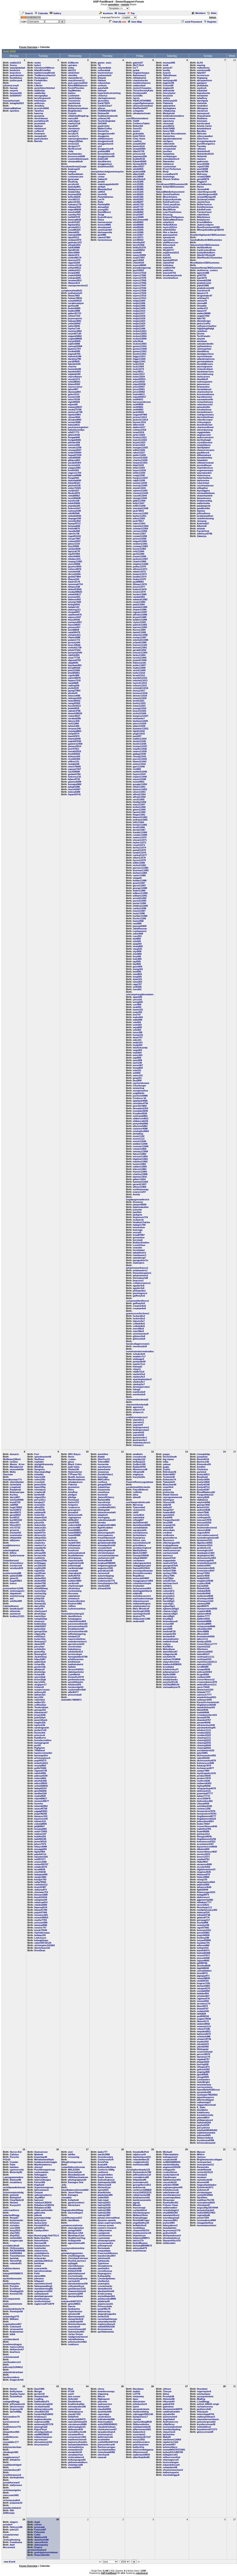 This screenshot has height=2576, width=237. What do you see at coordinates (138, 62) in the screenshot?
I see `gabriel27` at bounding box center [138, 62].